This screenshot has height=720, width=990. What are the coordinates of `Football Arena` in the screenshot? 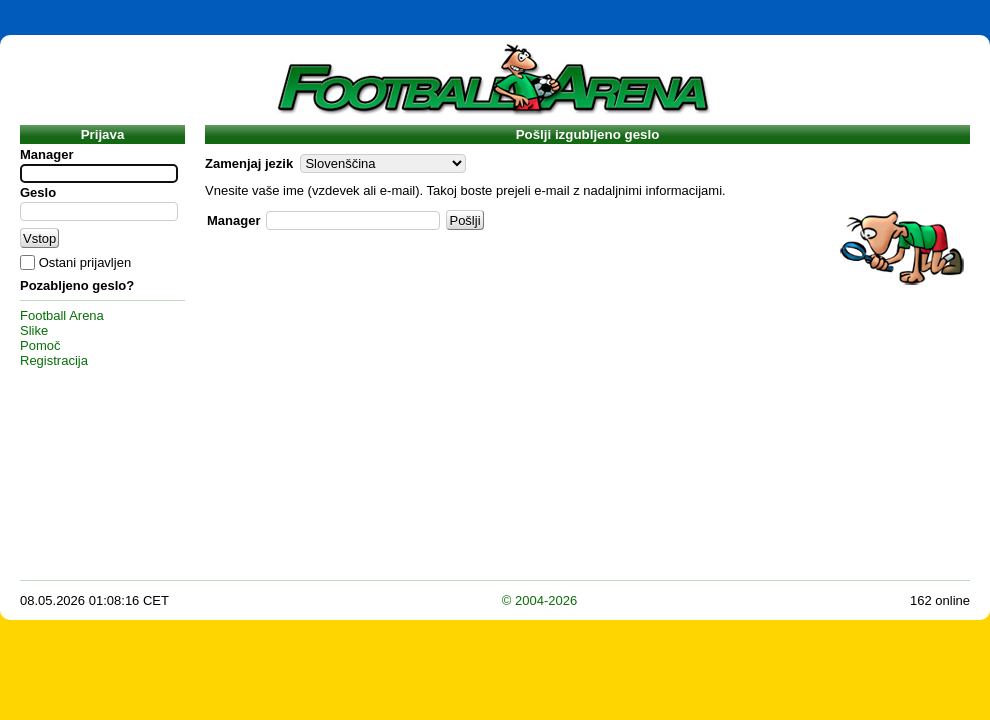 It's located at (62, 315).